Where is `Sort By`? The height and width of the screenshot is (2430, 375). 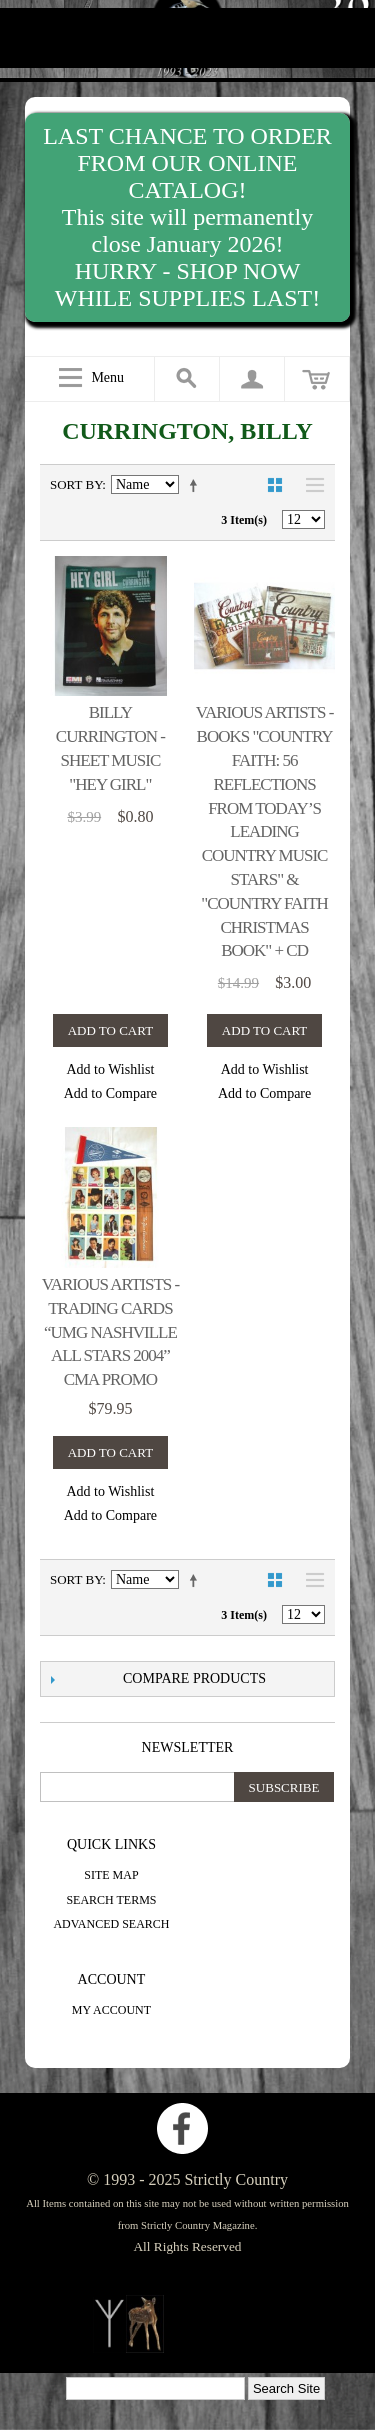 Sort By is located at coordinates (76, 484).